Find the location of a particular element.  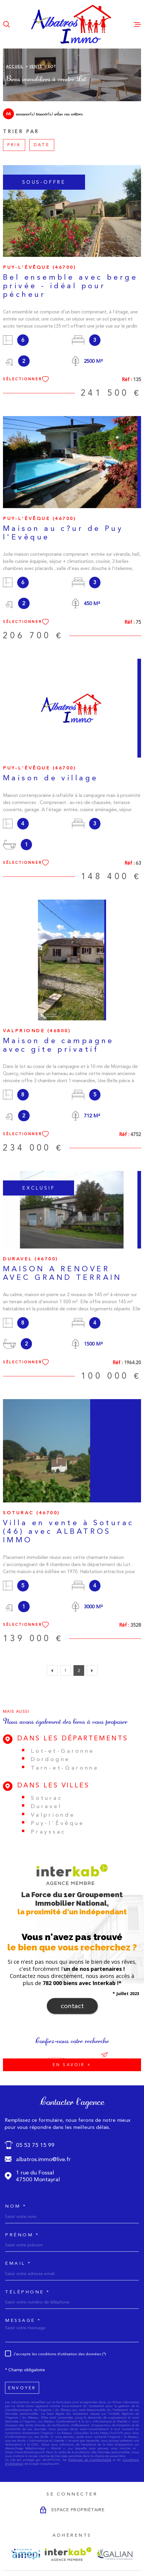

Téléphone * is located at coordinates (27, 2292).